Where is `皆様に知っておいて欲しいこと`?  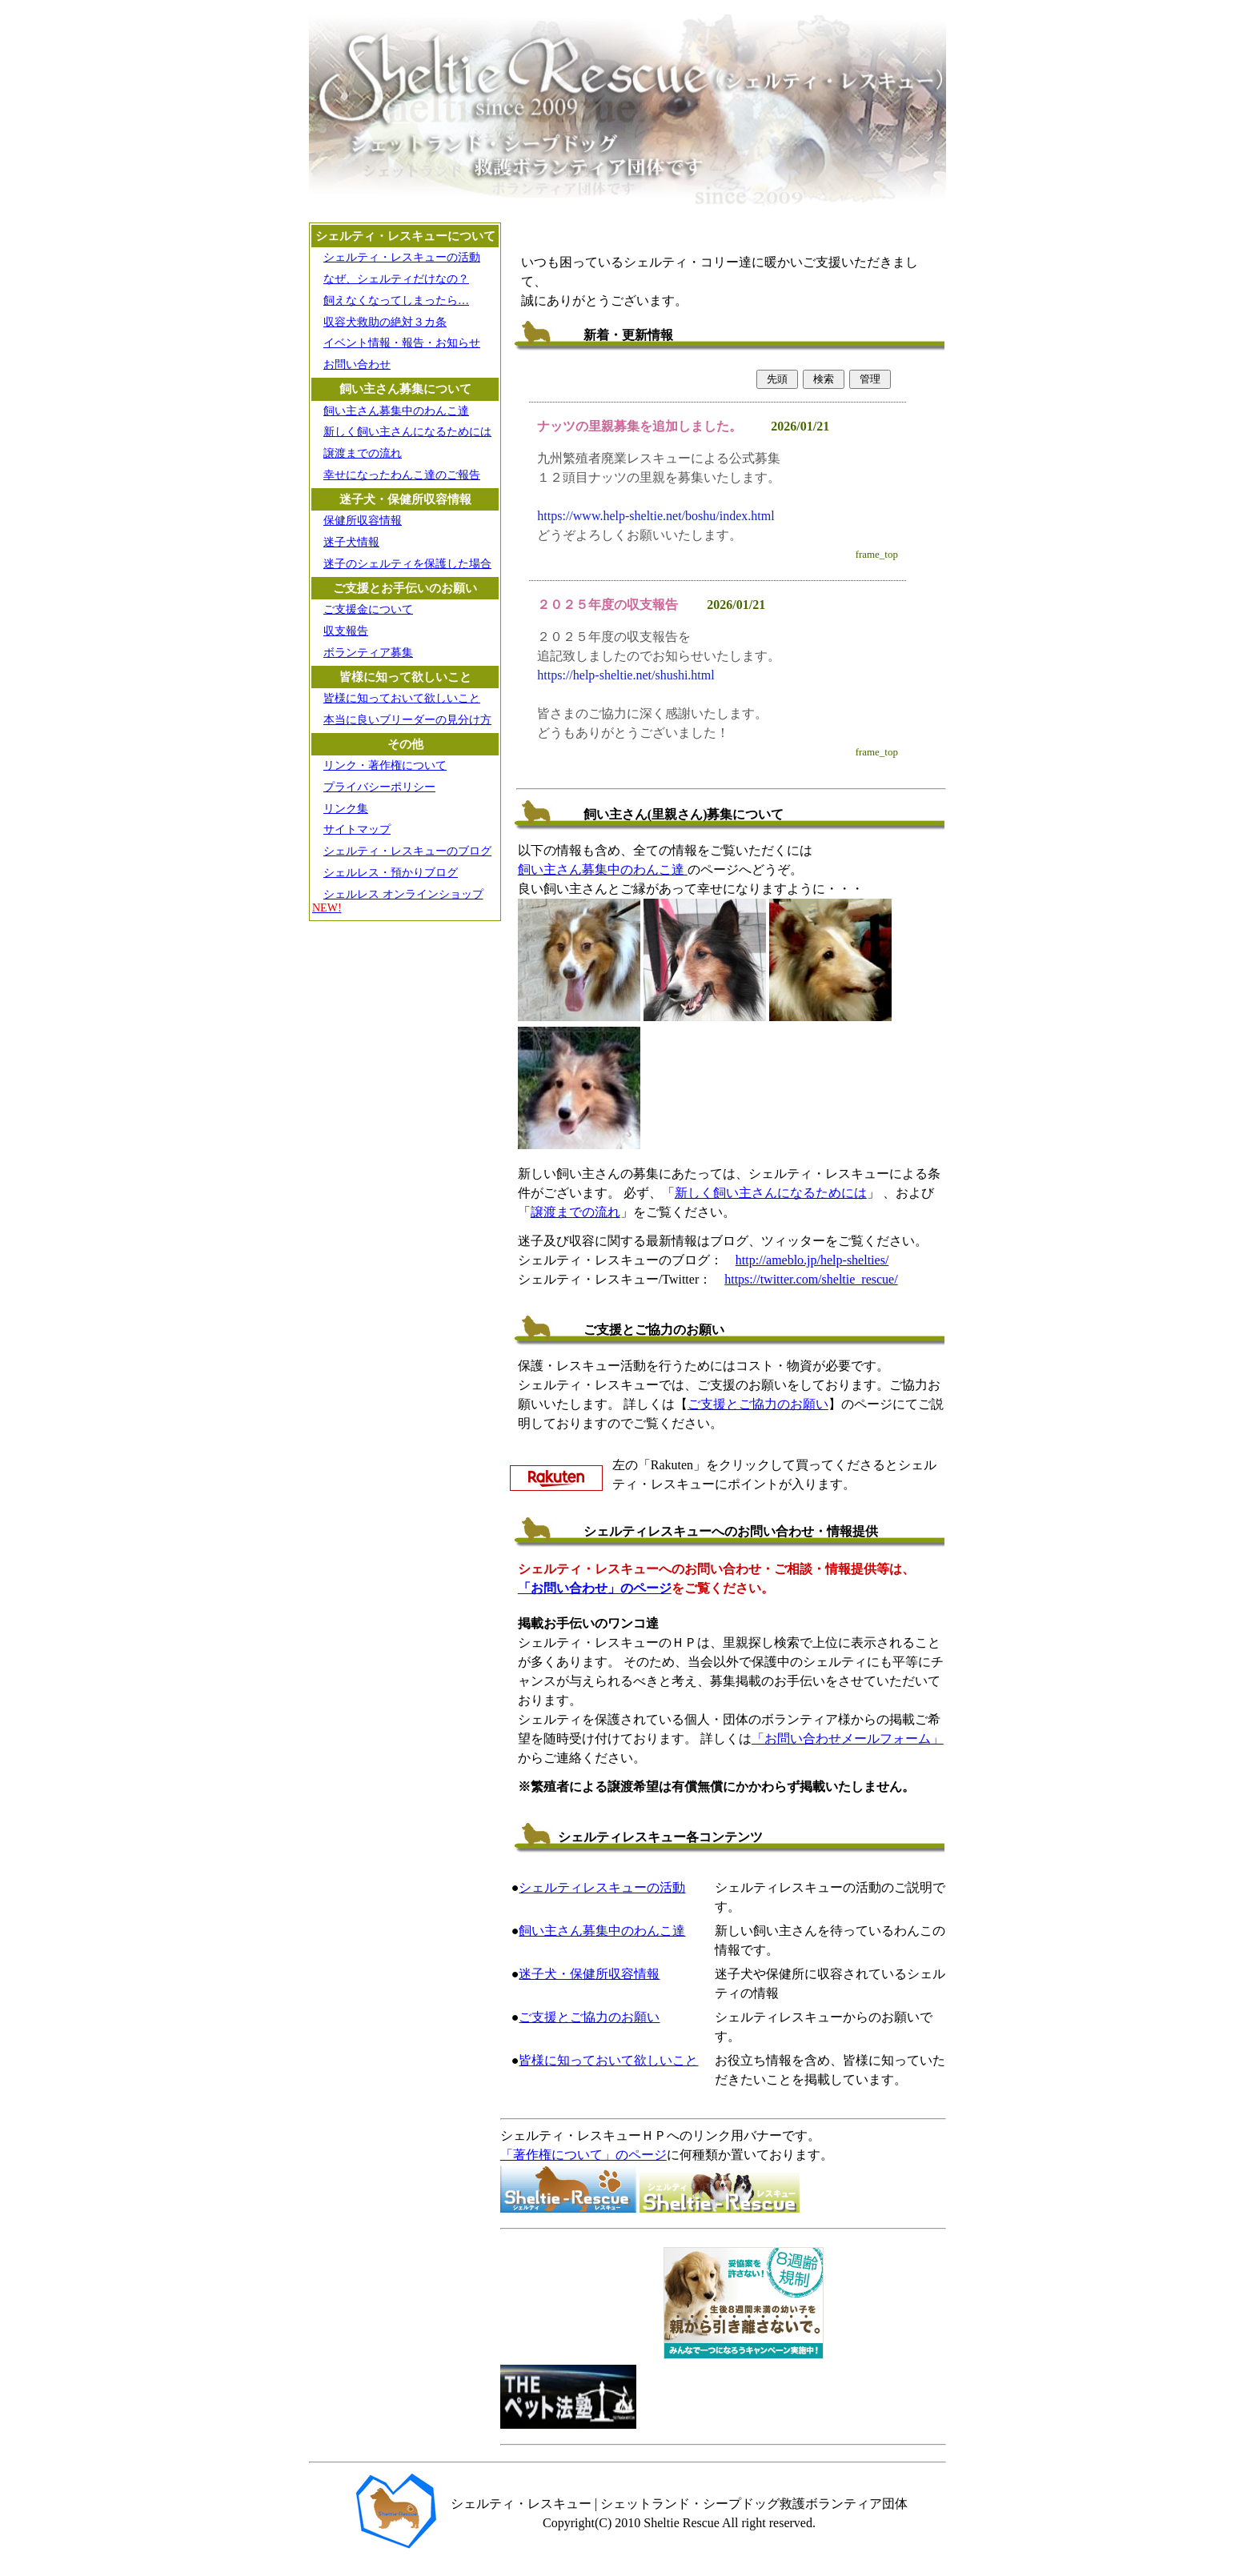
皆様に知っておいて欲しいこと is located at coordinates (401, 698).